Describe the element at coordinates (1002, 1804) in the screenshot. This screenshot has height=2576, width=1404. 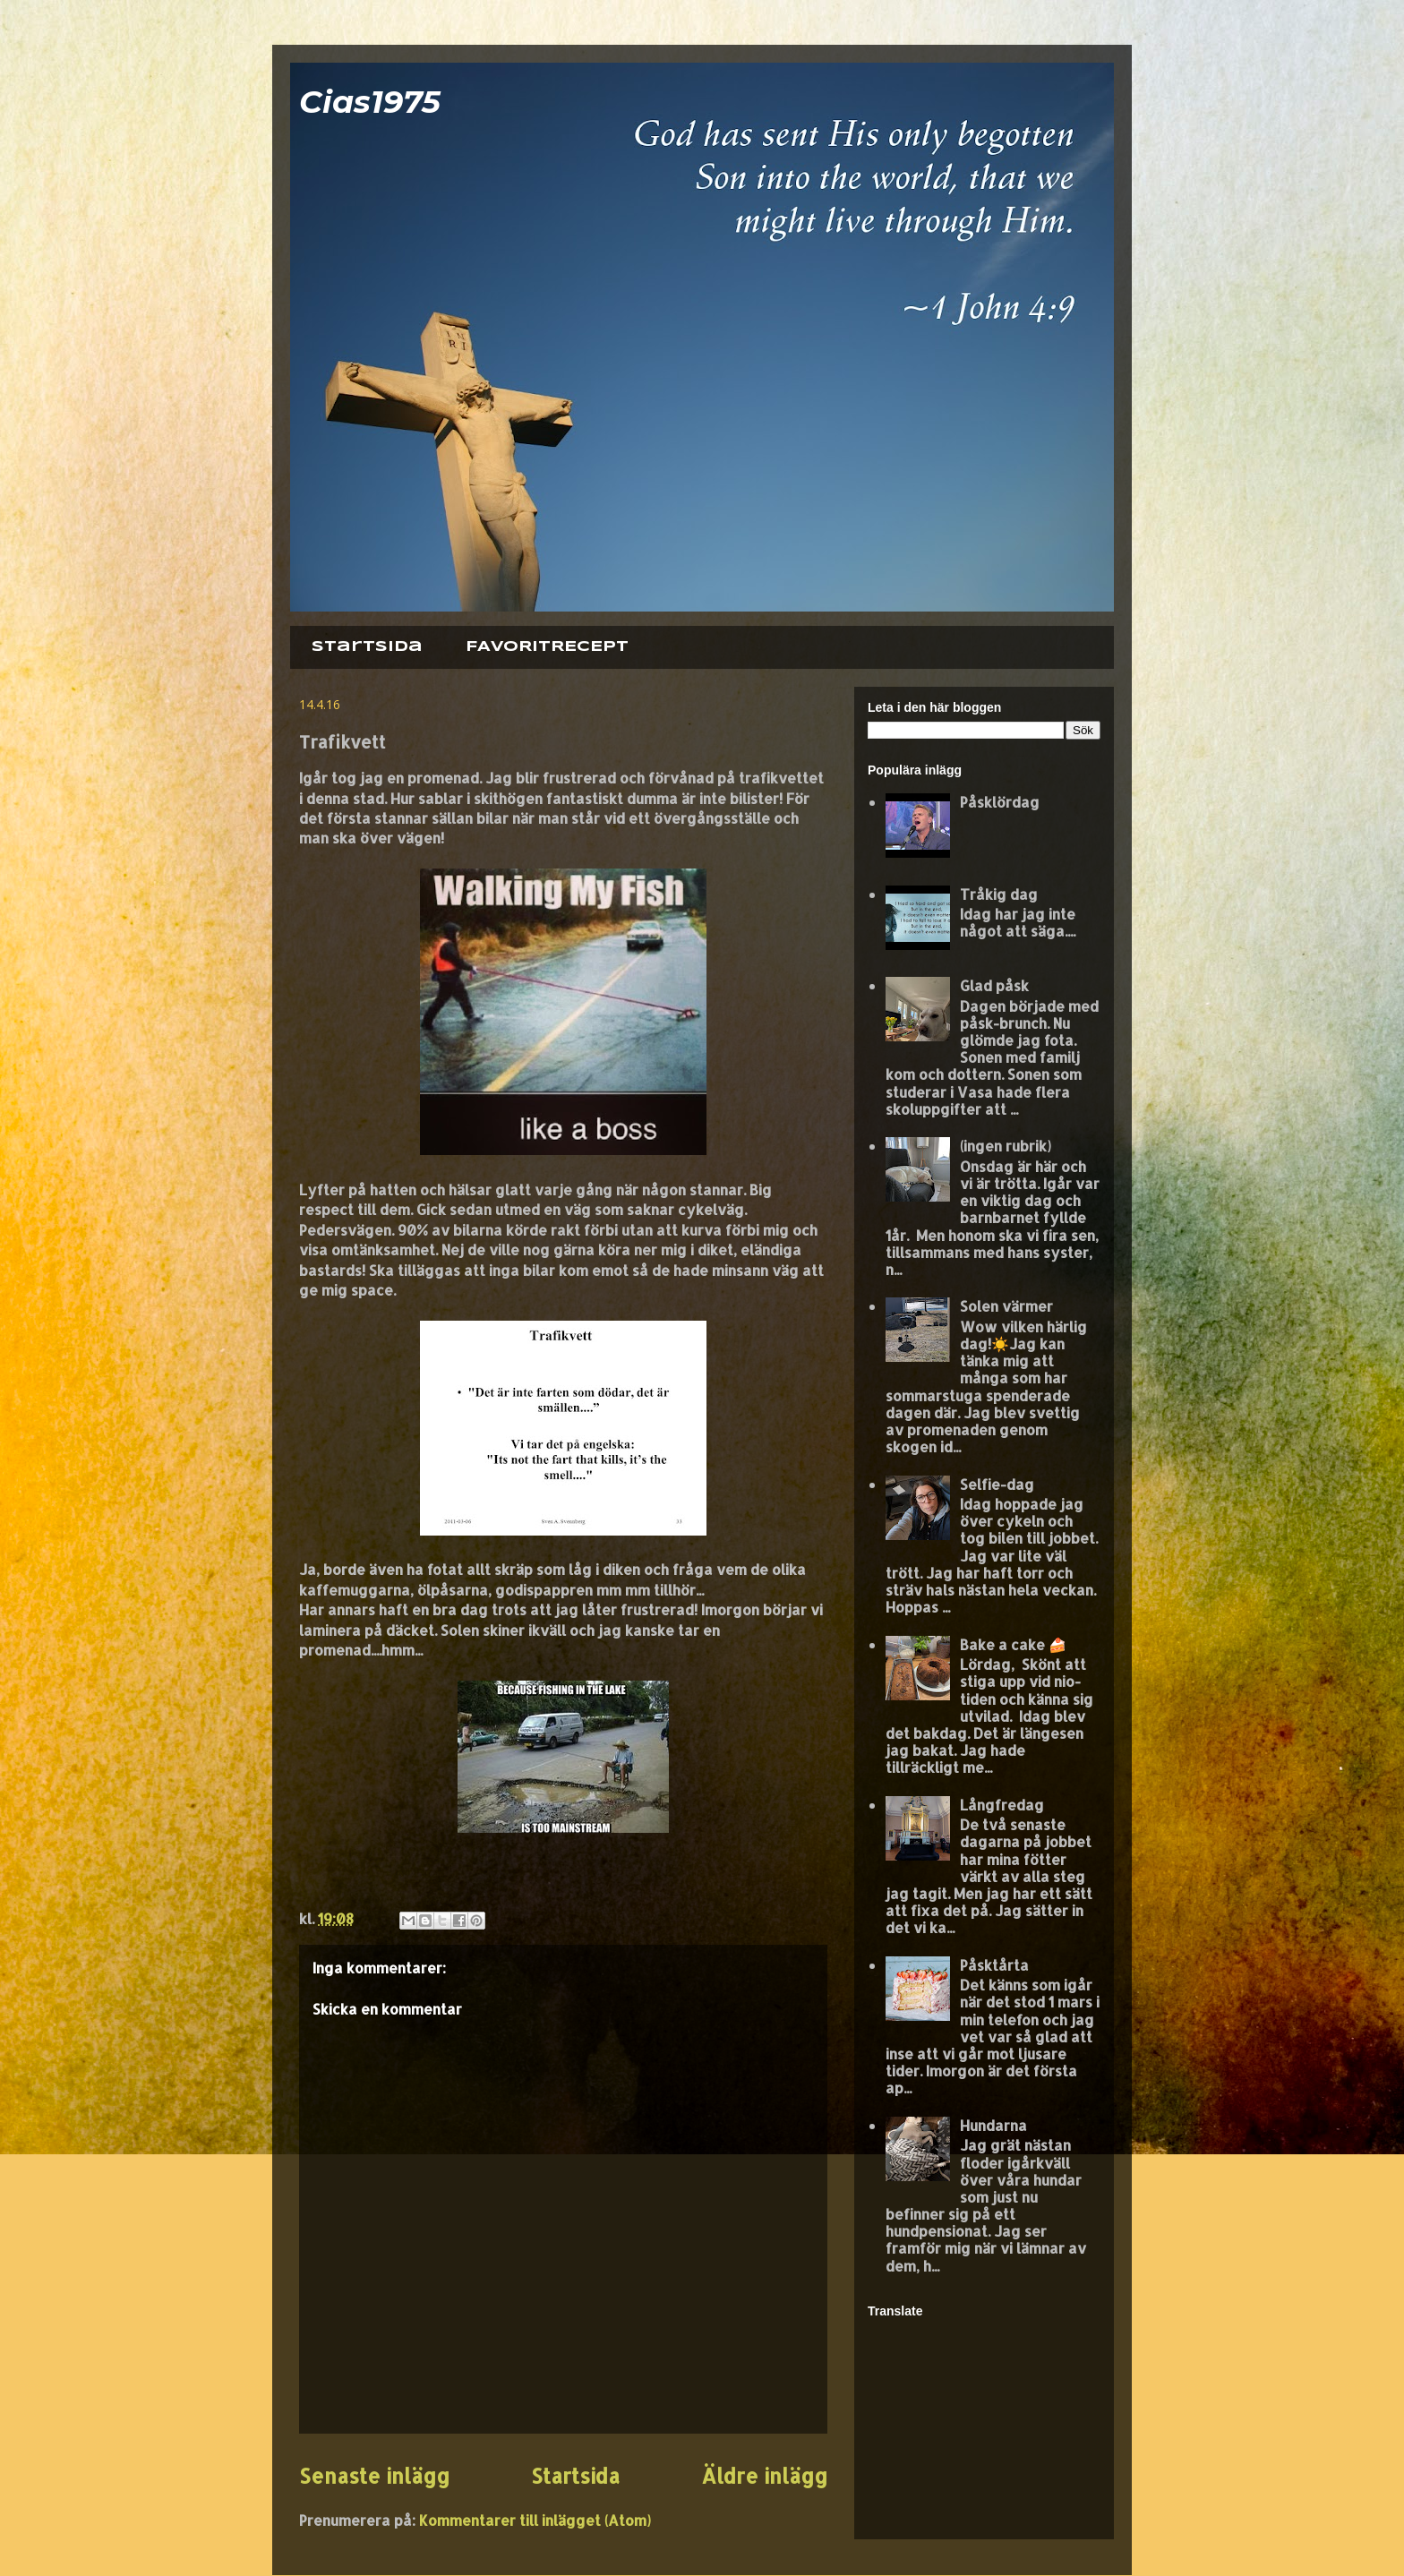
I see `Långfredag` at that location.